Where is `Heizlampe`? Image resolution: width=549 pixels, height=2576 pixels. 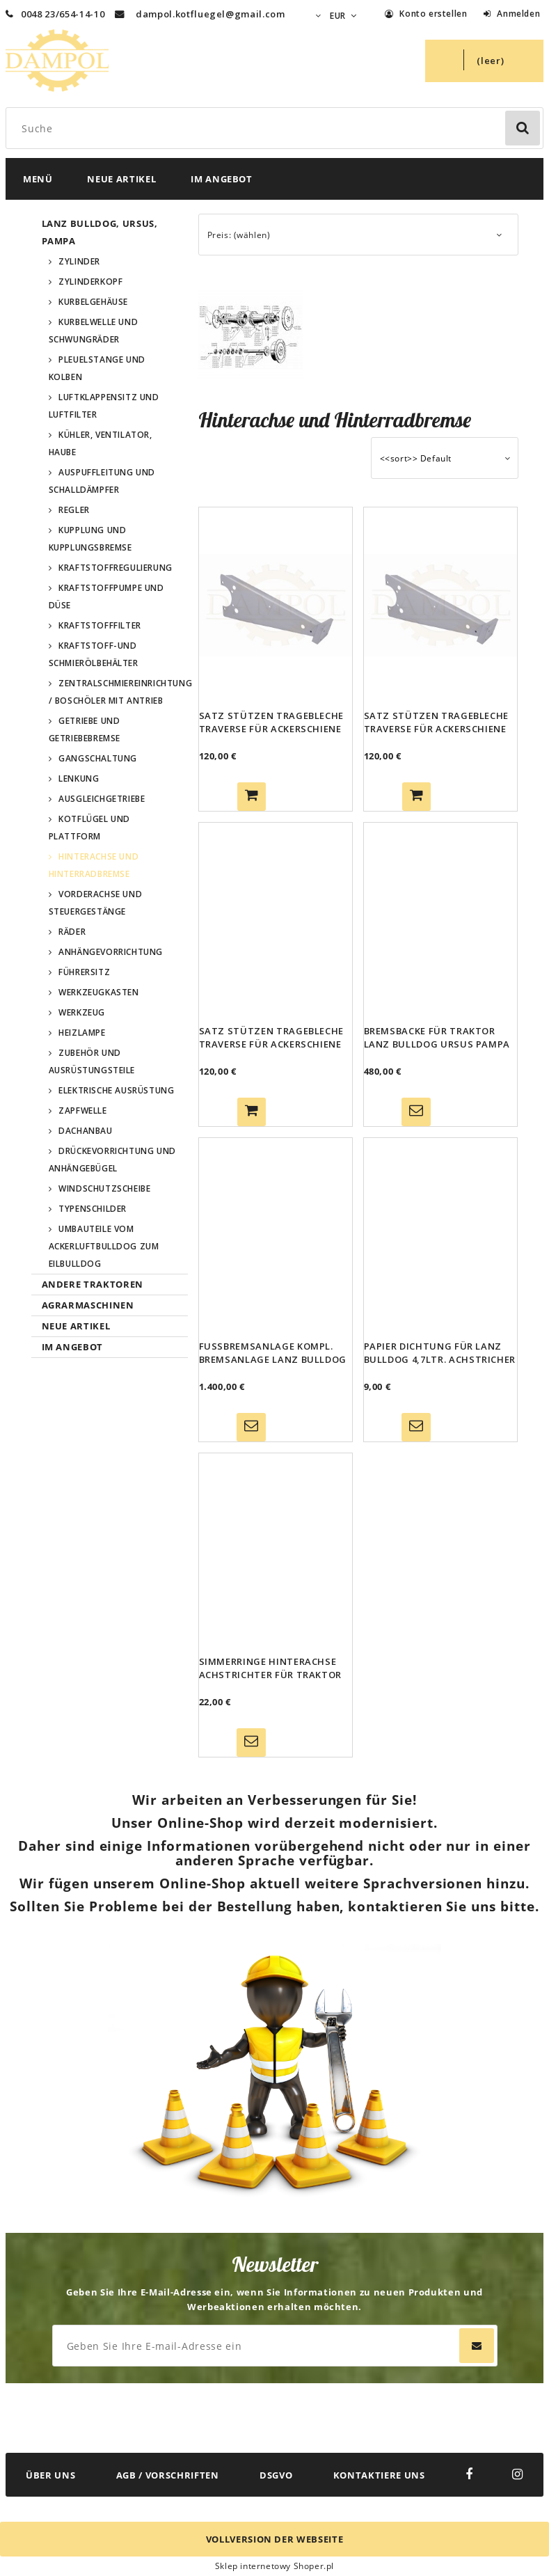 Heizlampe is located at coordinates (81, 1032).